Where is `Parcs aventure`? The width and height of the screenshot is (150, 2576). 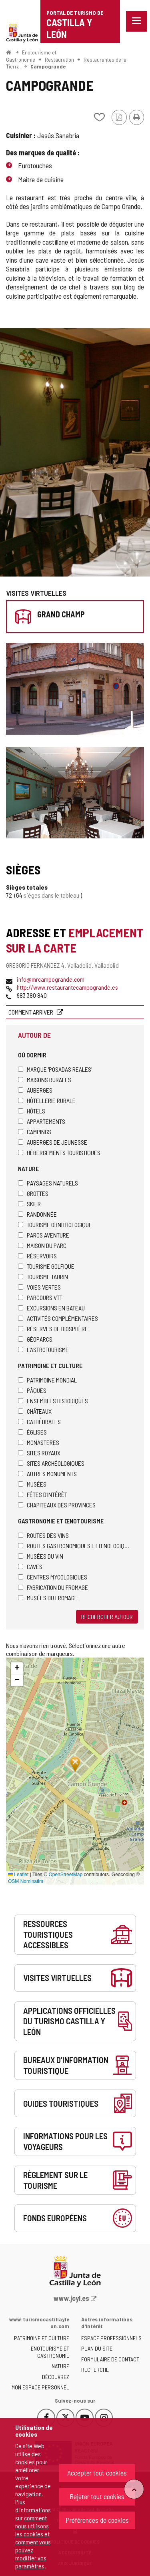
Parcs aventure is located at coordinates (43, 1235).